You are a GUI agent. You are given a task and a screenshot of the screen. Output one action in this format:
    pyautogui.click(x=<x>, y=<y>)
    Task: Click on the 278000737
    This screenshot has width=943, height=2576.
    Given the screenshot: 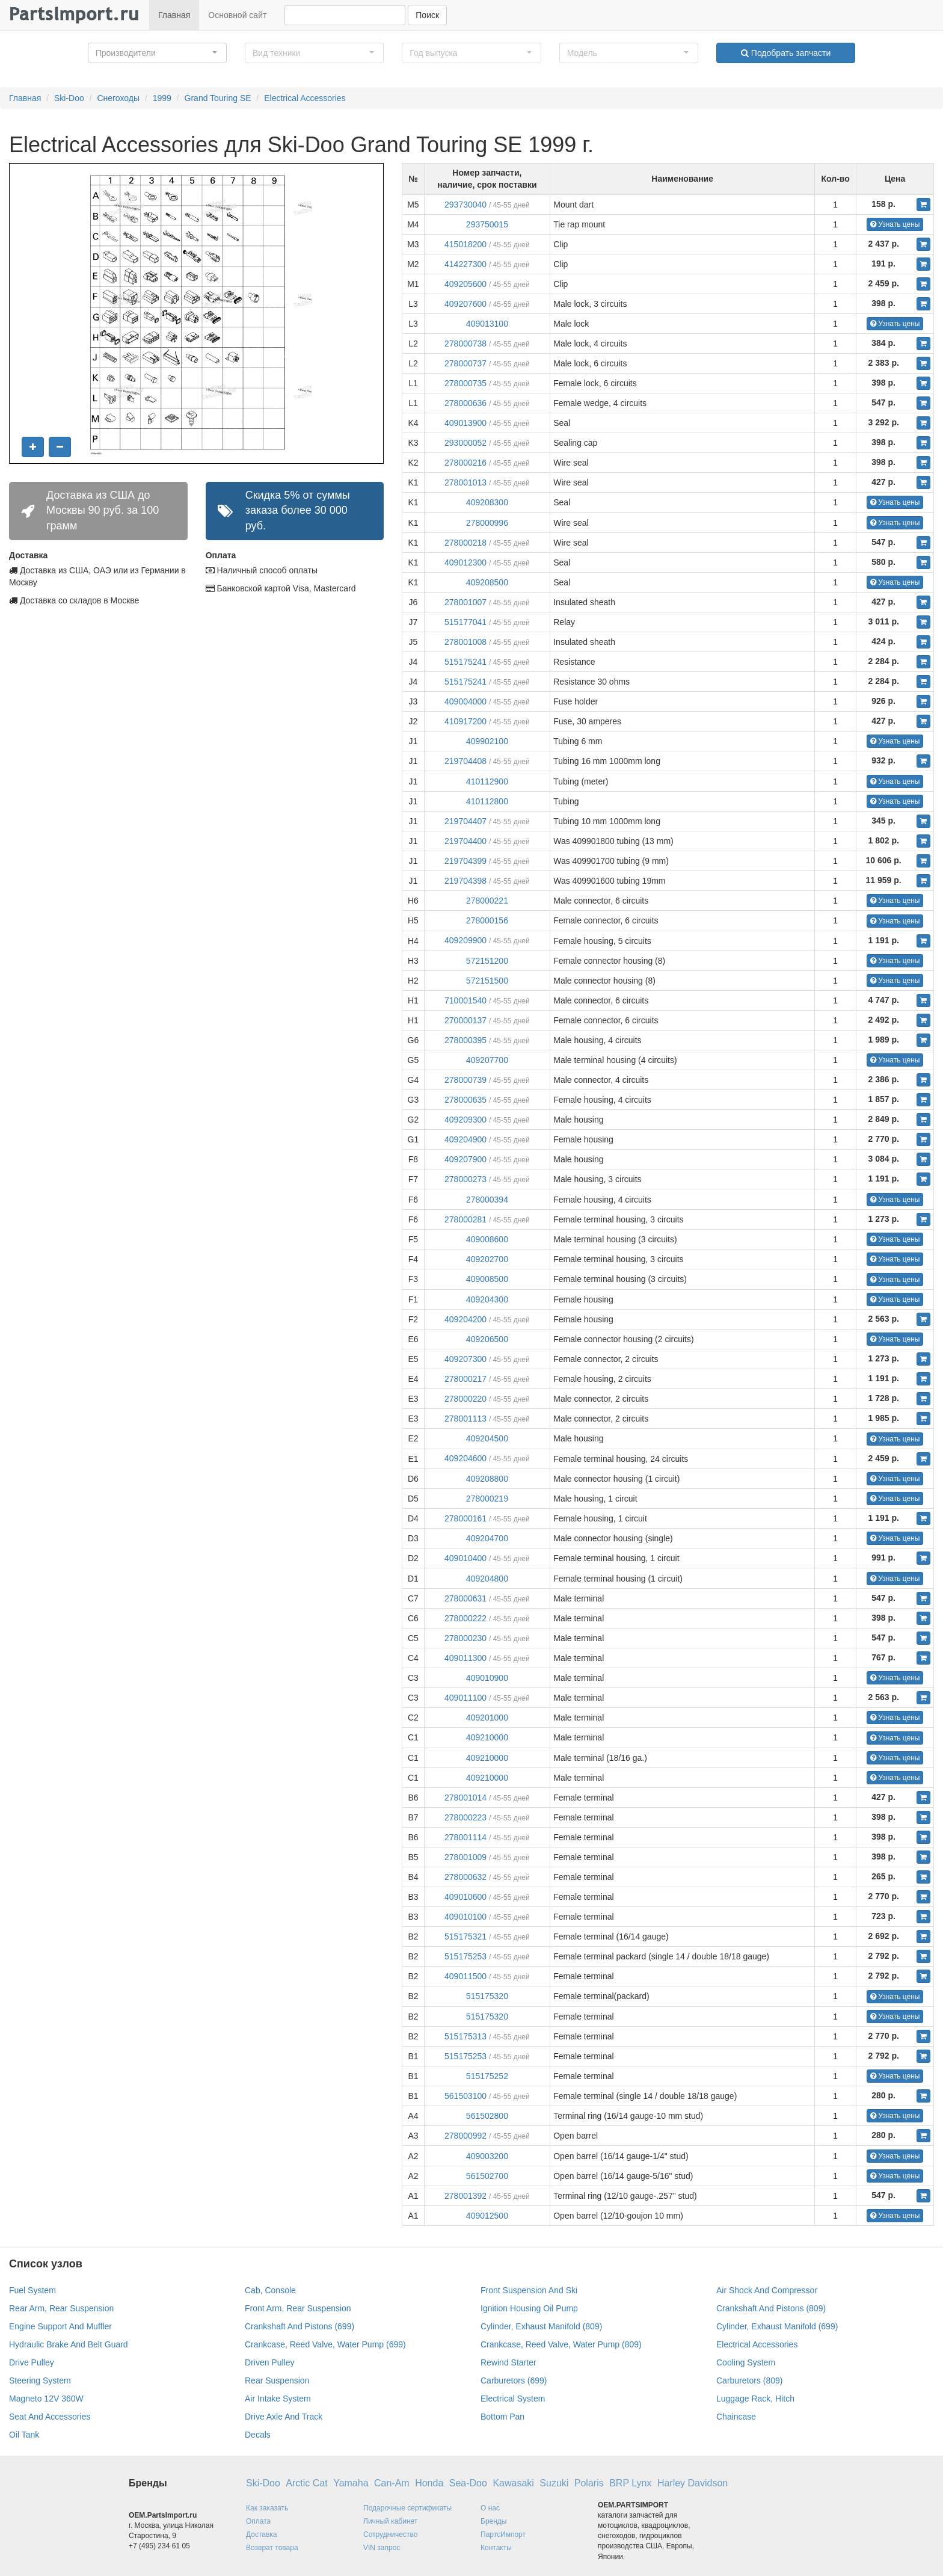 What is the action you would take?
    pyautogui.click(x=465, y=363)
    